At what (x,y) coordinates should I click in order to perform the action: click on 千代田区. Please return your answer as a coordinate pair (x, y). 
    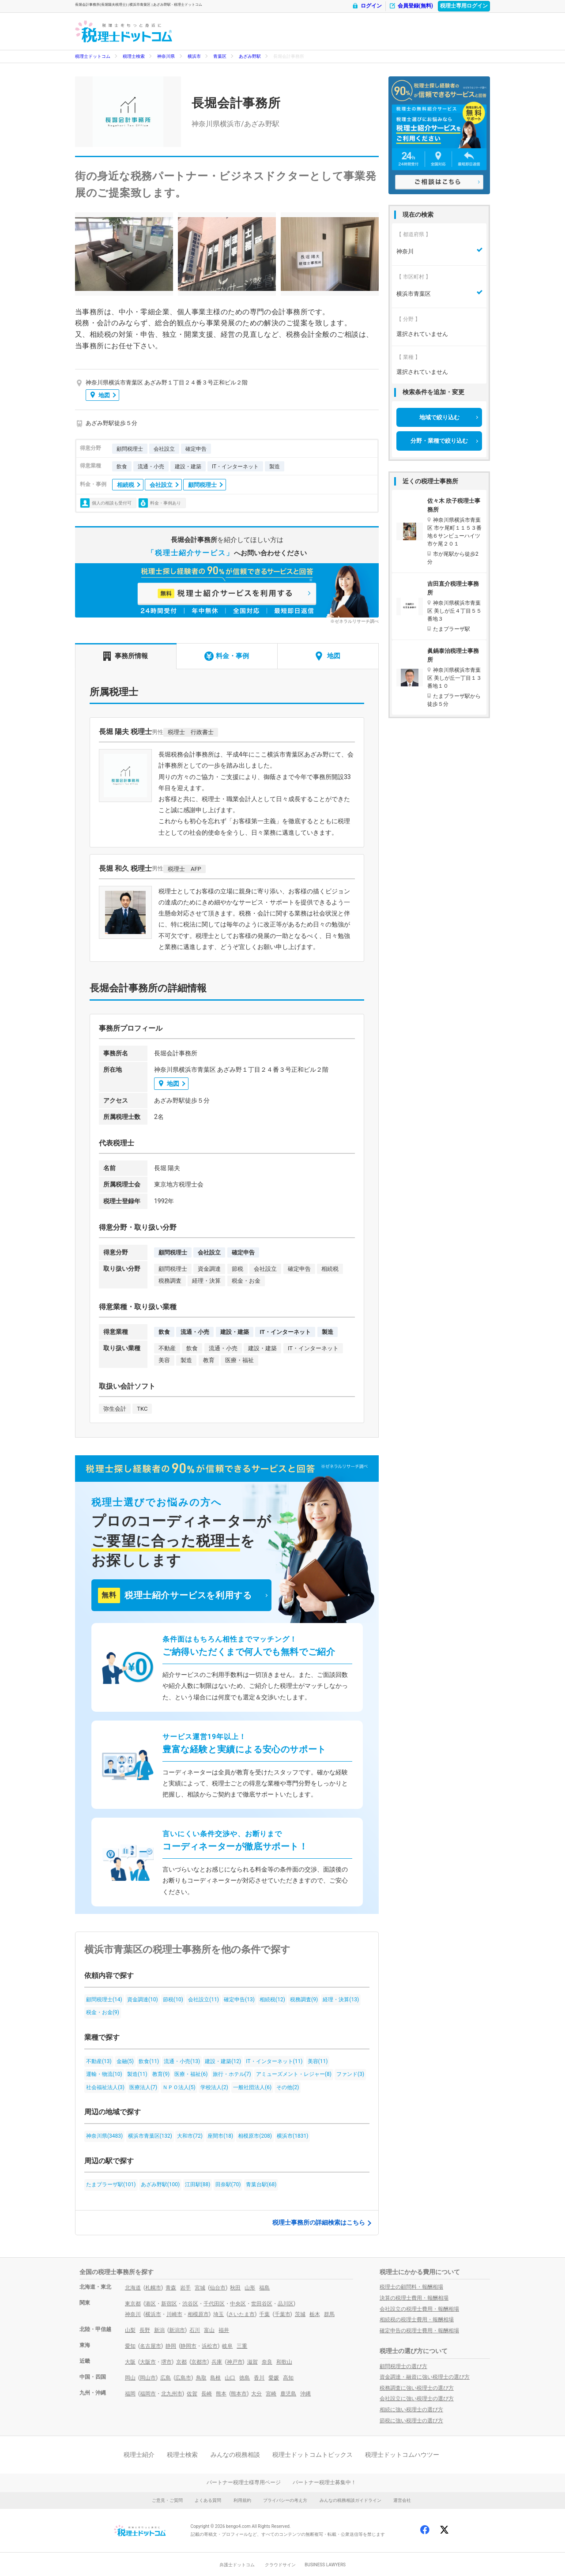
    Looking at the image, I should click on (214, 2304).